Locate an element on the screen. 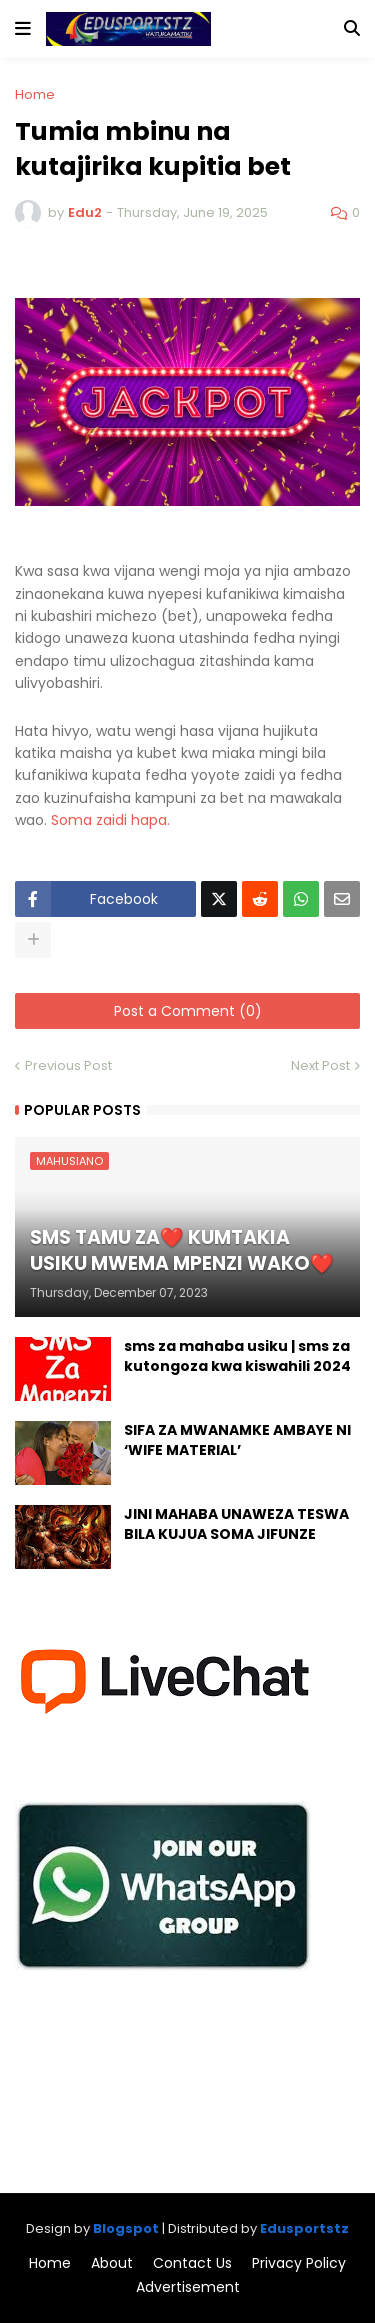  Privacy Policy is located at coordinates (299, 2263).